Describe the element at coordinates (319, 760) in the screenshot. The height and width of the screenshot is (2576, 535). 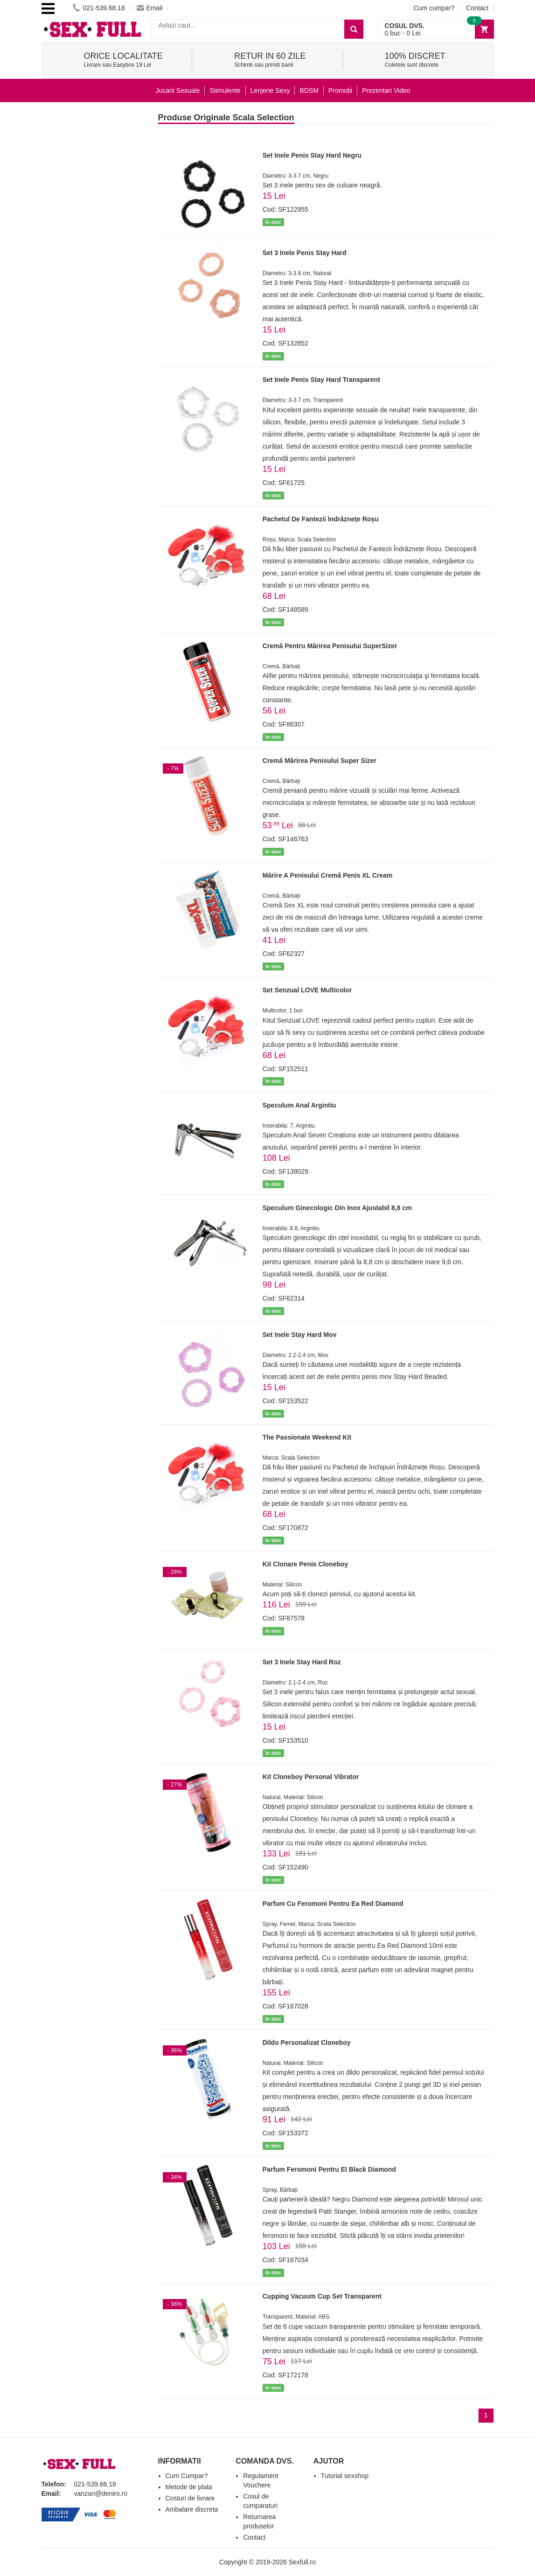
I see `Cremă Mărirea Penisului Super Sizer` at that location.